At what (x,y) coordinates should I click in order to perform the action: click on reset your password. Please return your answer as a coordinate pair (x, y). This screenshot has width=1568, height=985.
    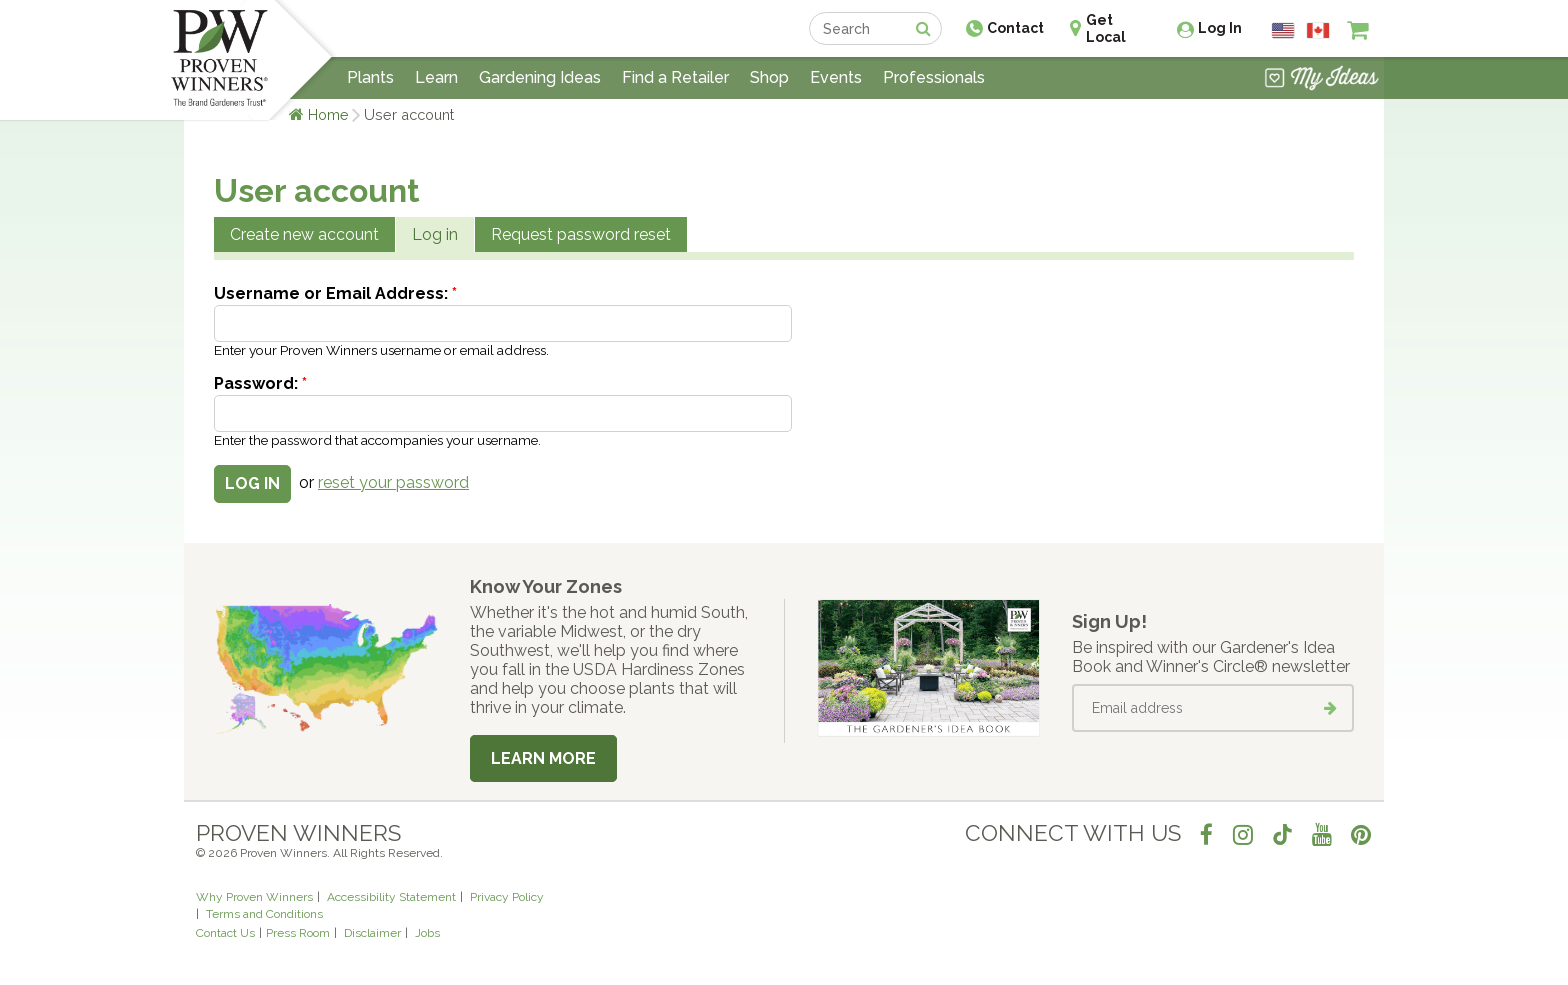
    Looking at the image, I should click on (393, 482).